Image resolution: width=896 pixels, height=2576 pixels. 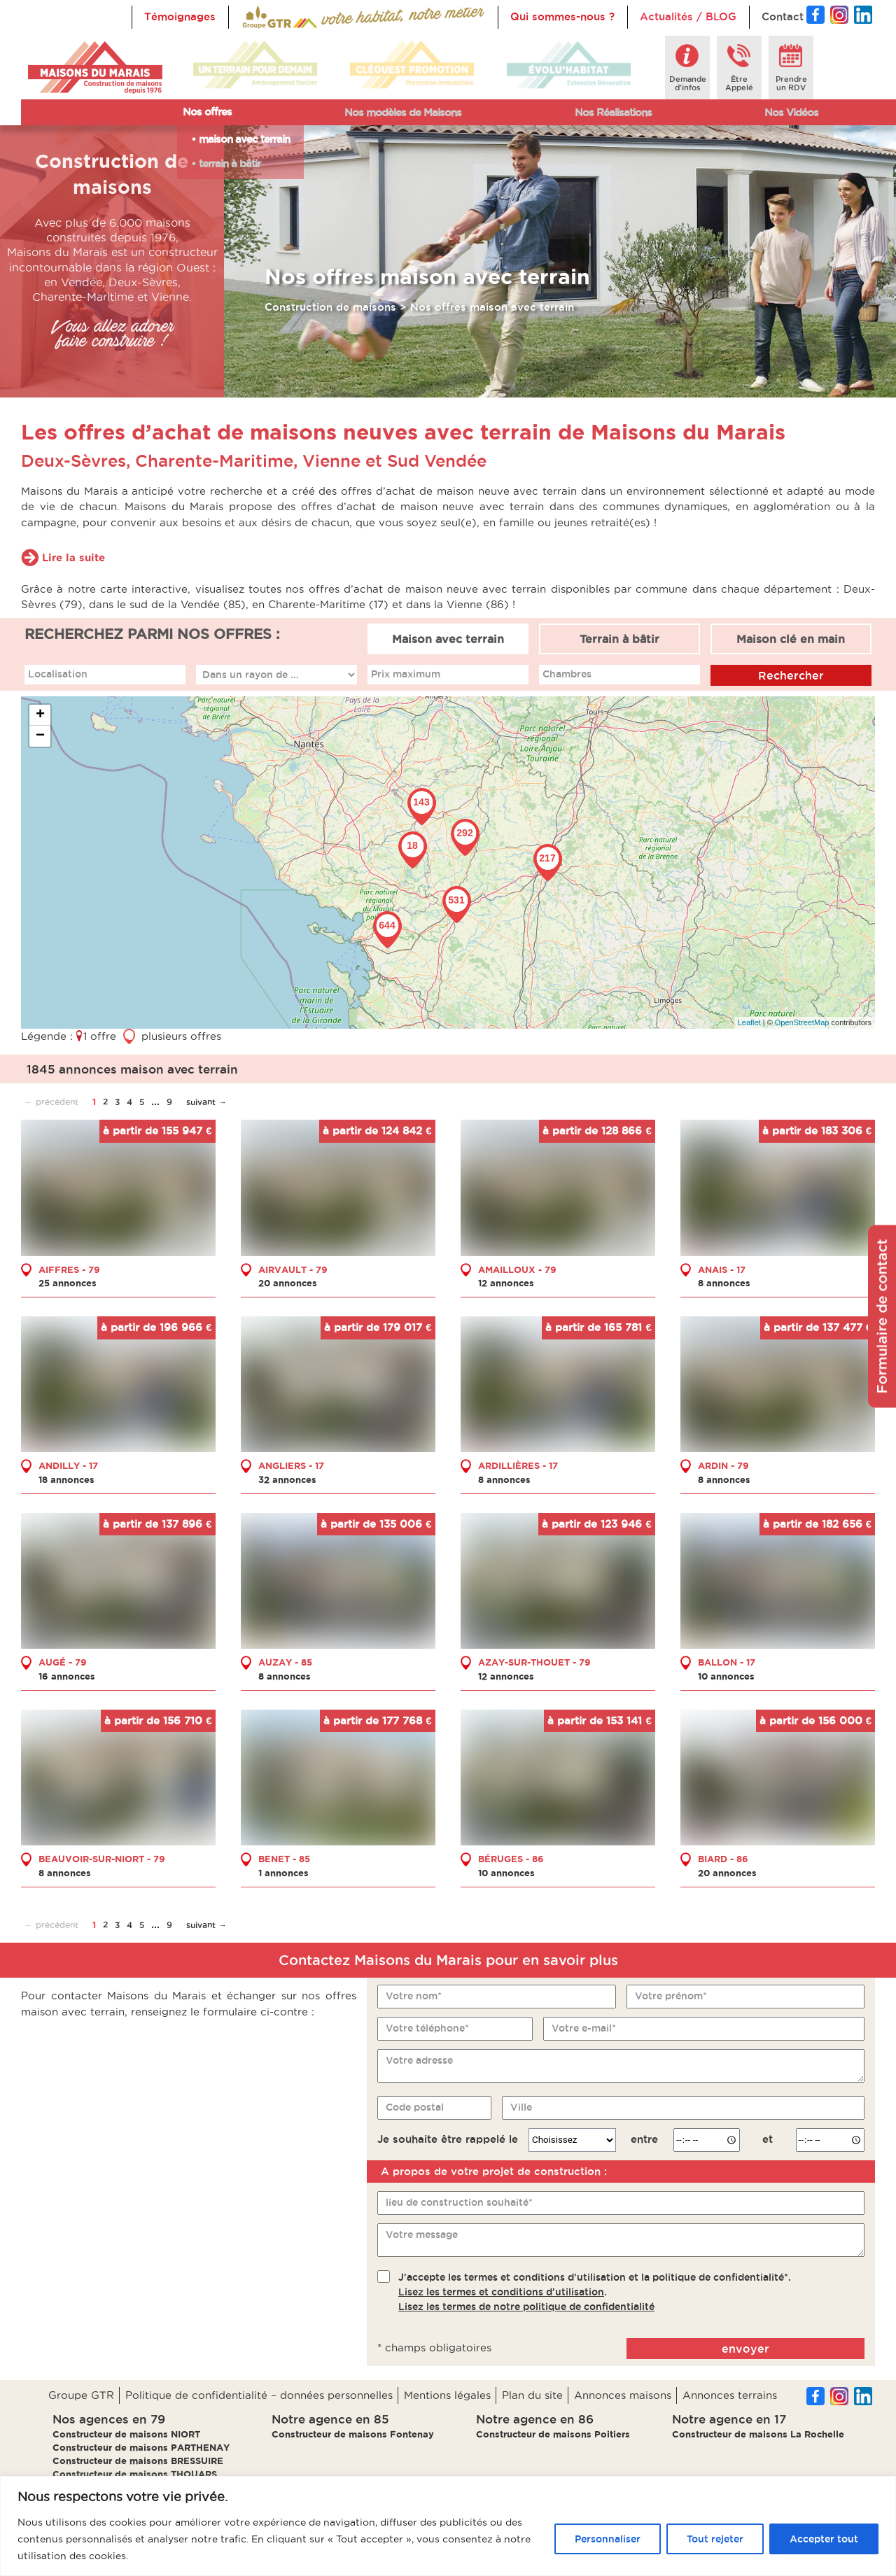 I want to click on Annonces maisons, so click(x=622, y=2395).